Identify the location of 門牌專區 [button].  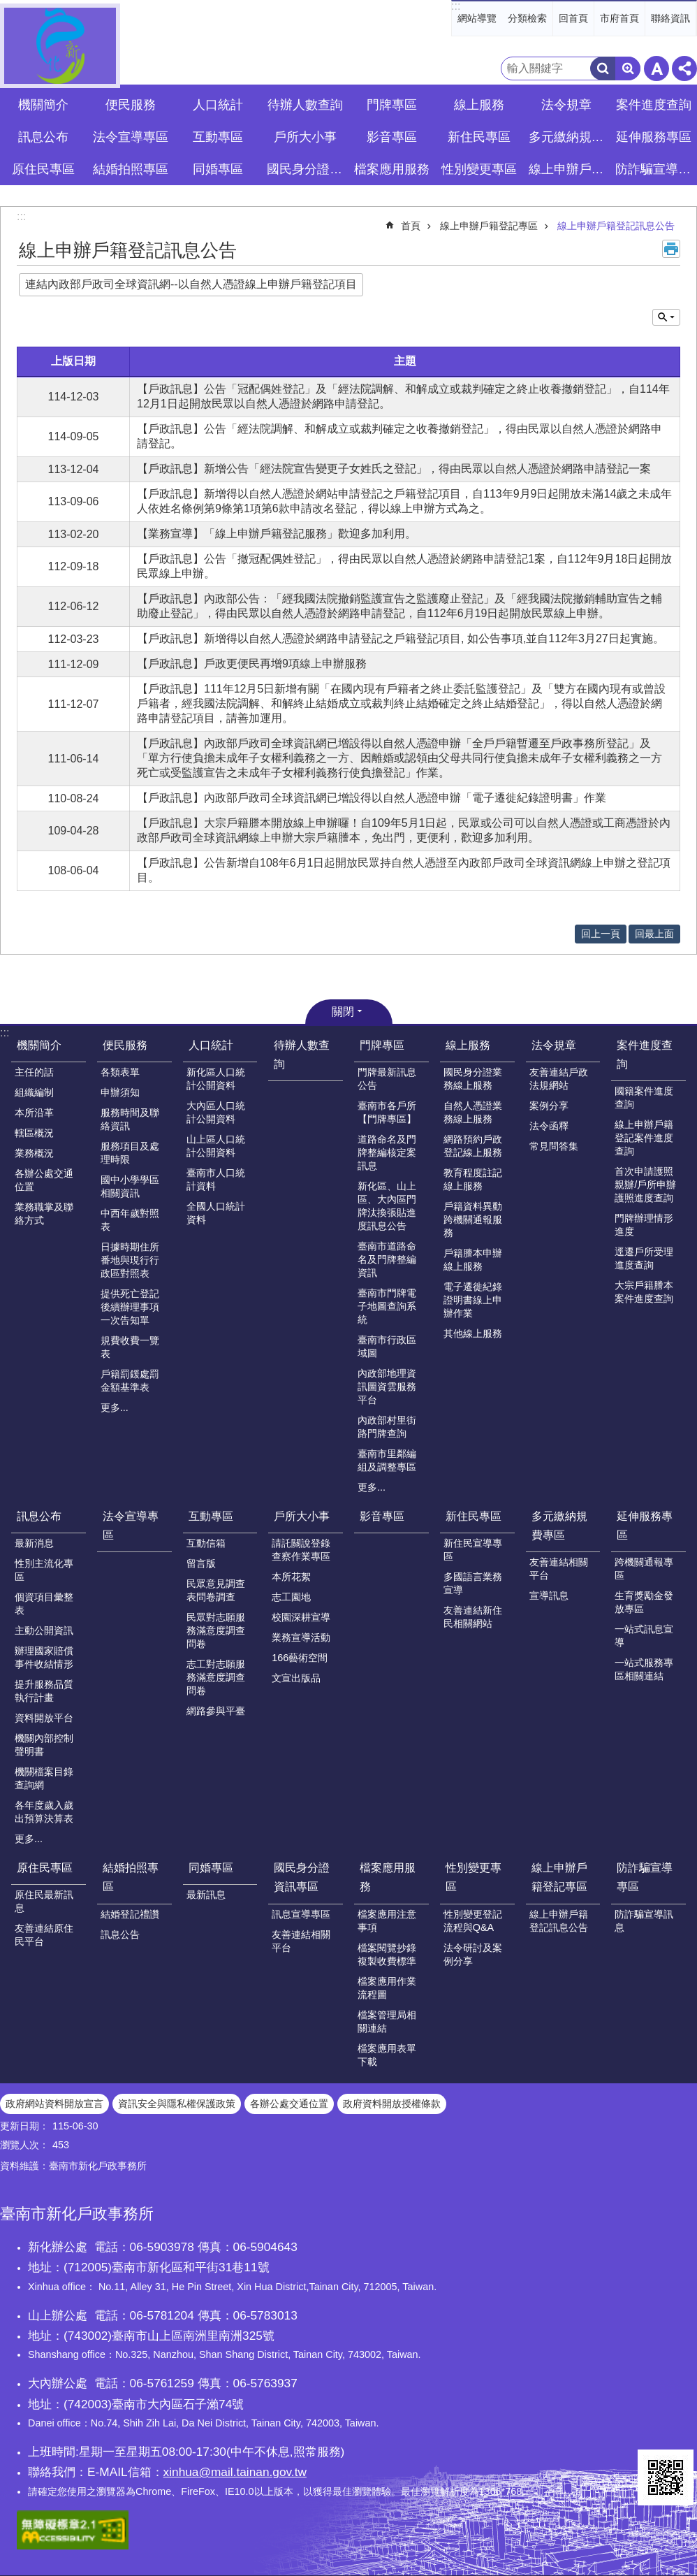
(392, 105).